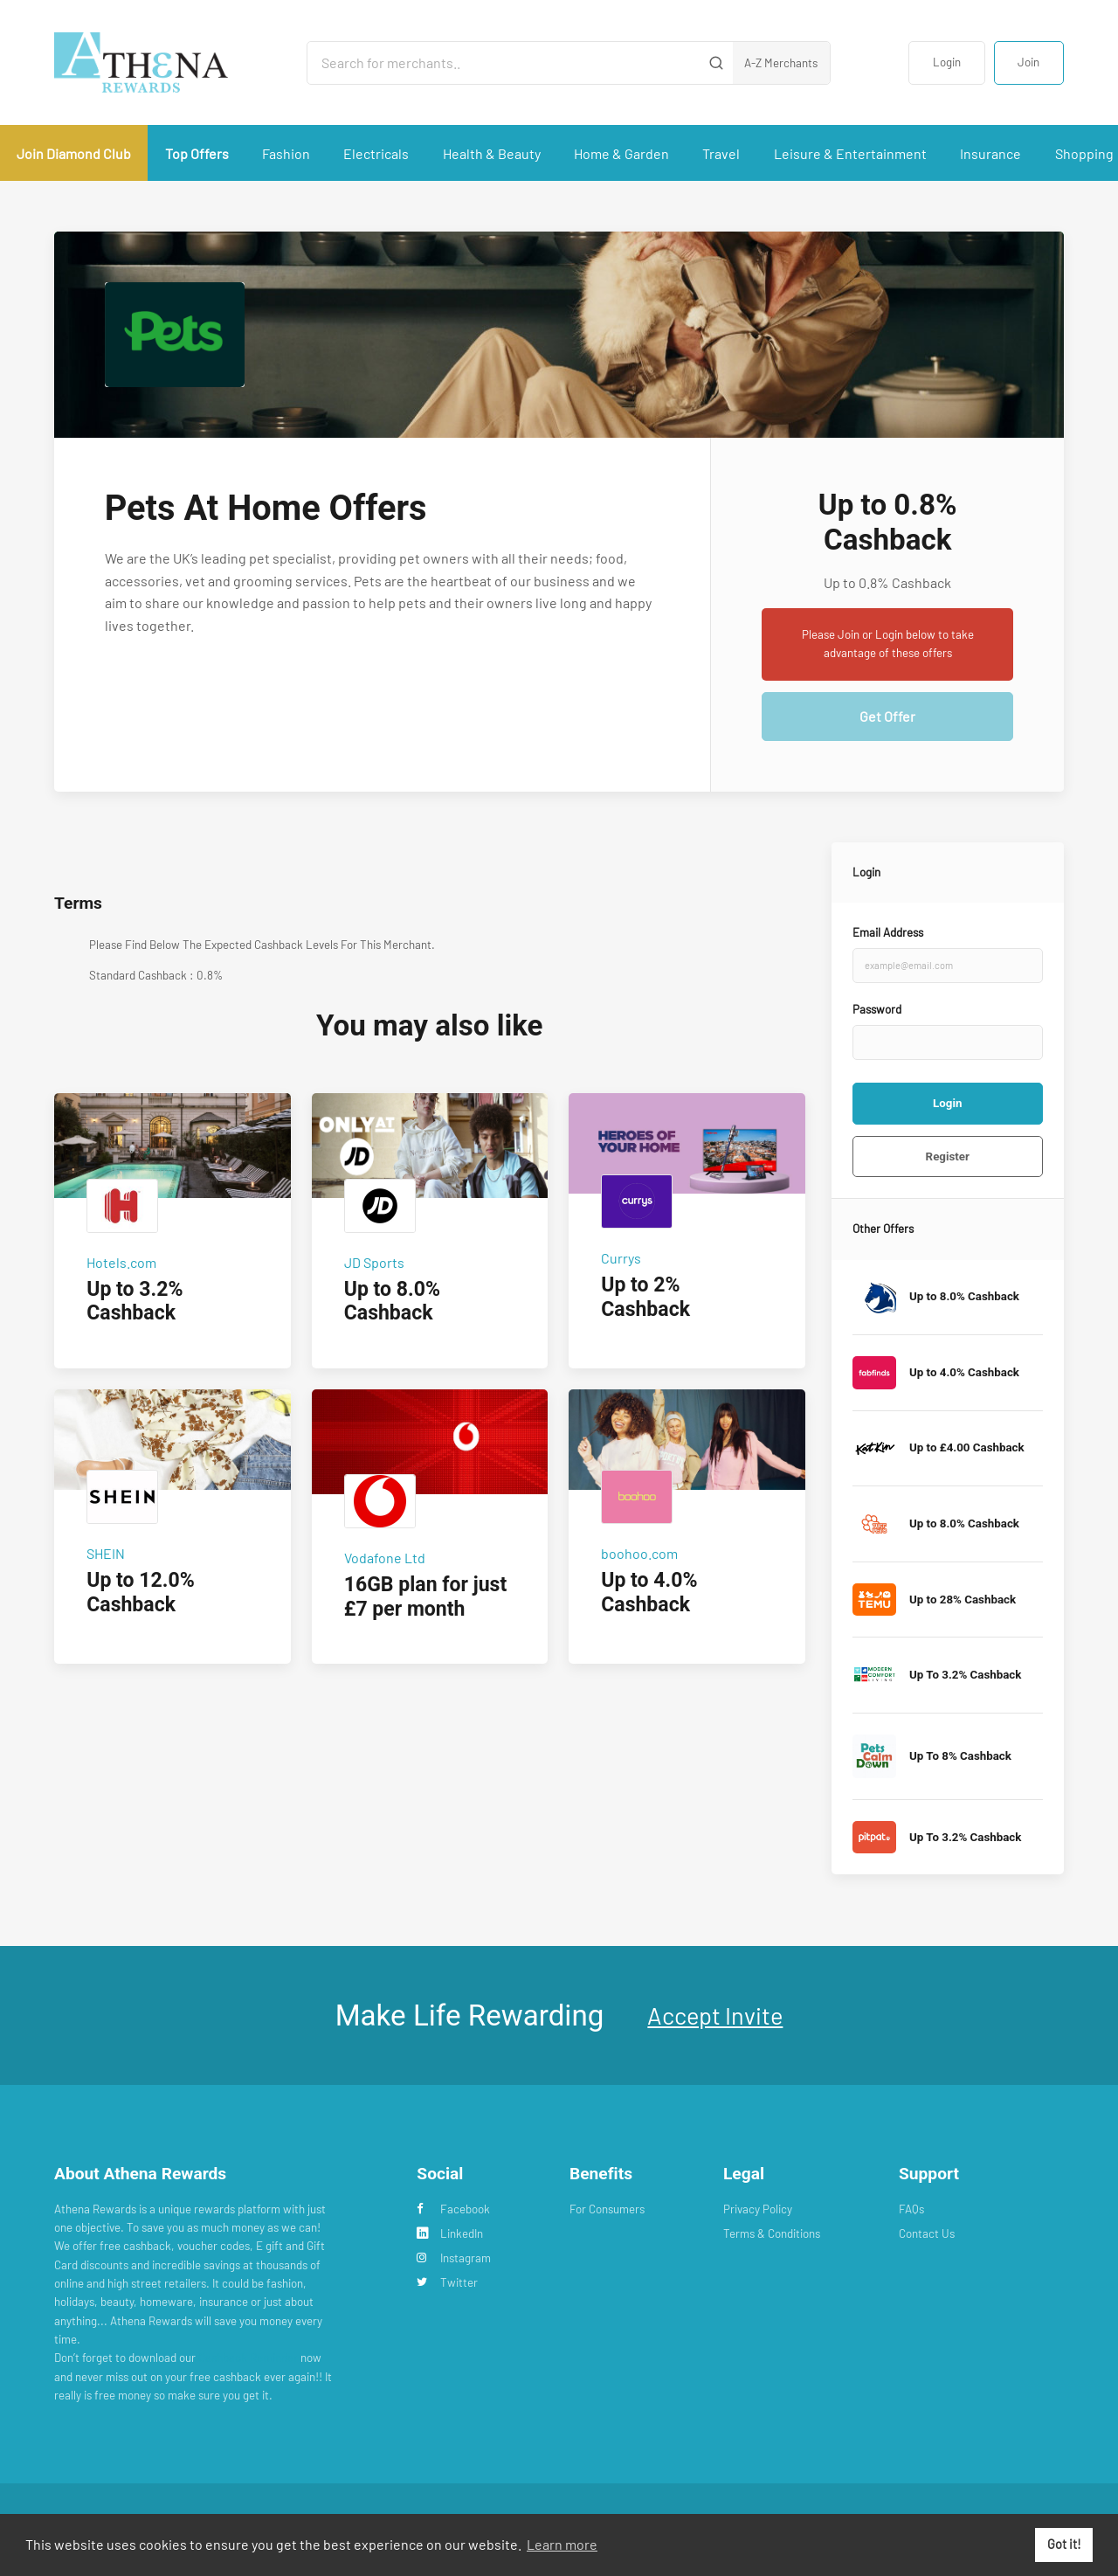 The width and height of the screenshot is (1118, 2576). Describe the element at coordinates (716, 63) in the screenshot. I see `[Submit]` at that location.